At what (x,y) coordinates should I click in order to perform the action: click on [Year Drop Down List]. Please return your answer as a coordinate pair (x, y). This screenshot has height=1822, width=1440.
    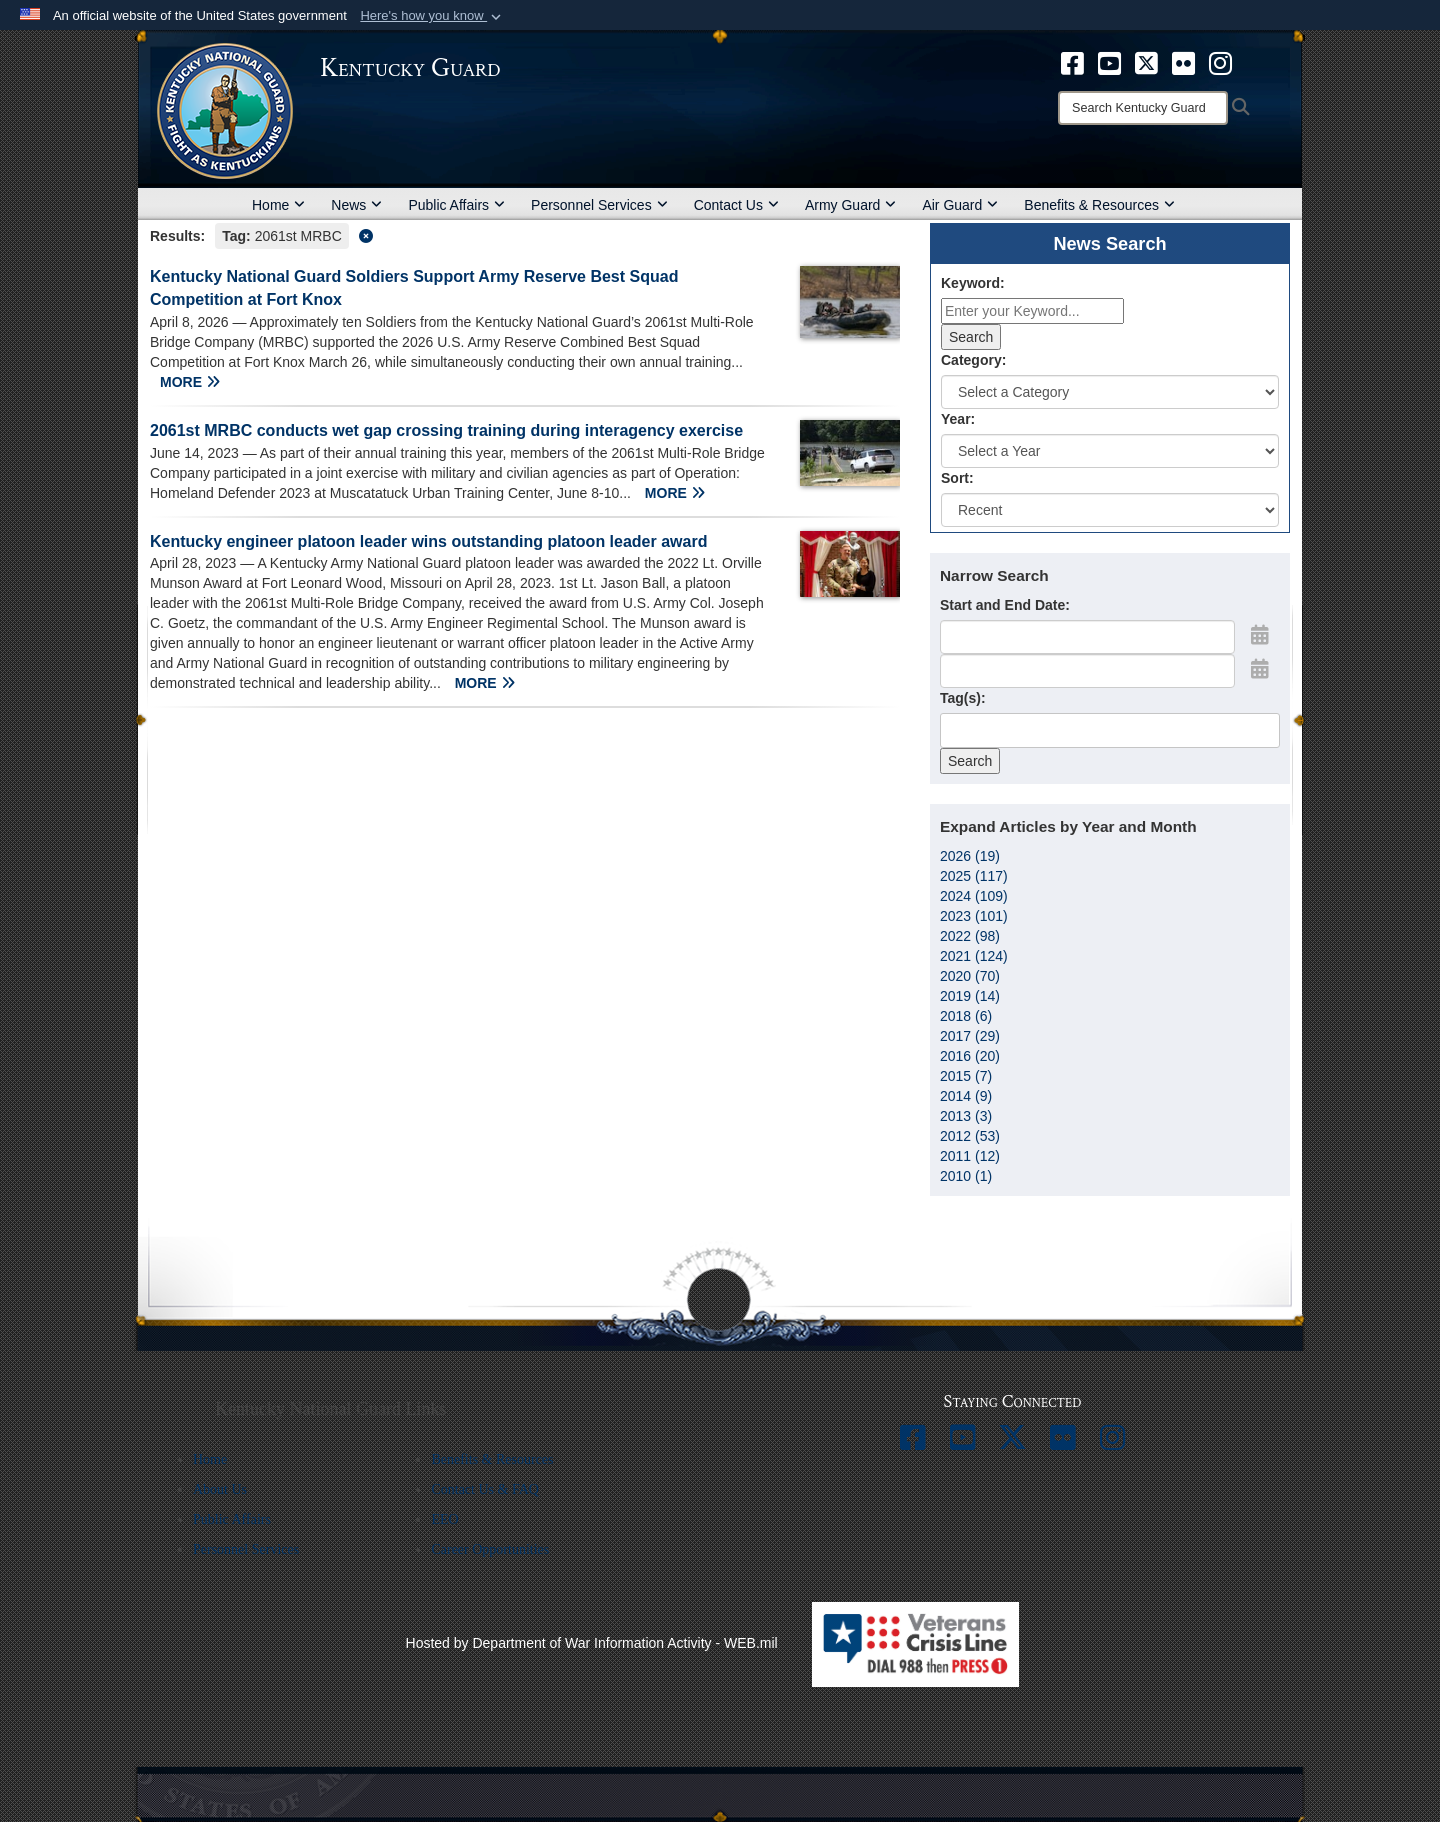
    Looking at the image, I should click on (1110, 451).